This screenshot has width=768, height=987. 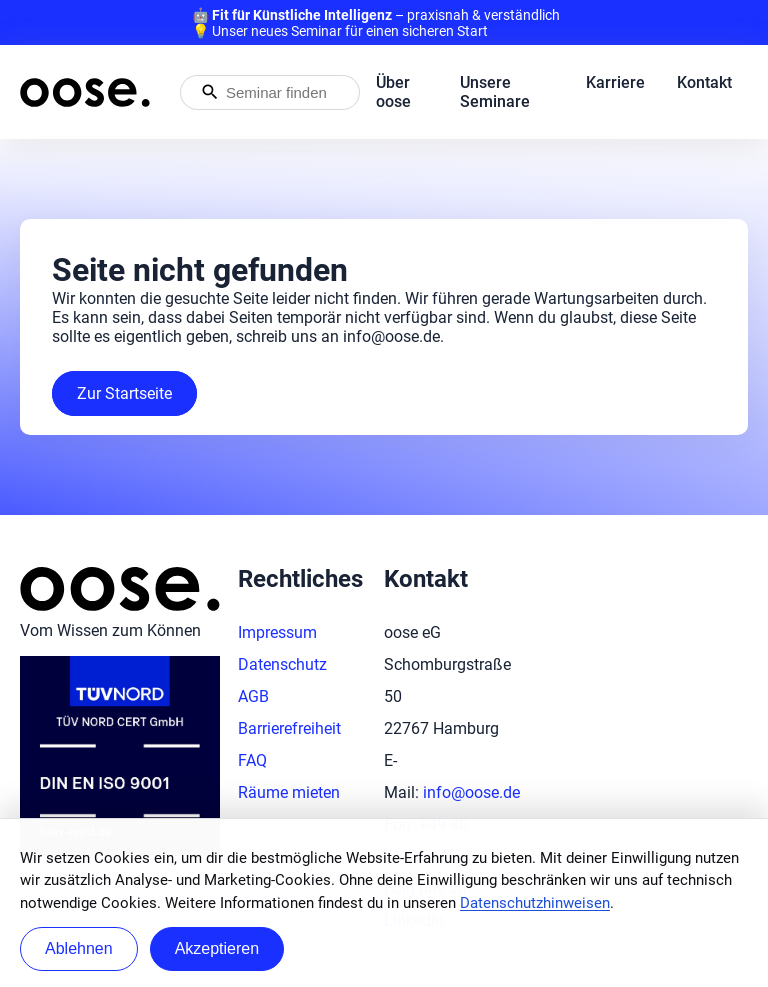 What do you see at coordinates (253, 696) in the screenshot?
I see `AGB` at bounding box center [253, 696].